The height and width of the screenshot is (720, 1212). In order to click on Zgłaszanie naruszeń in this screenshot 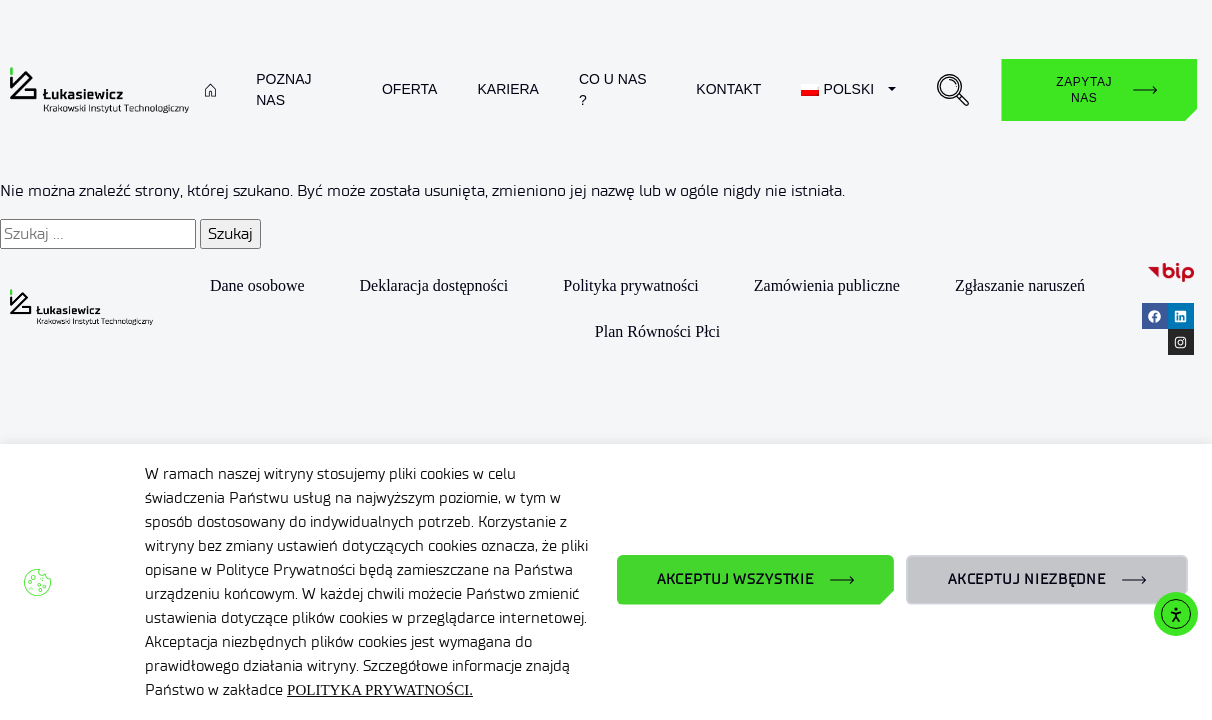, I will do `click(1020, 285)`.